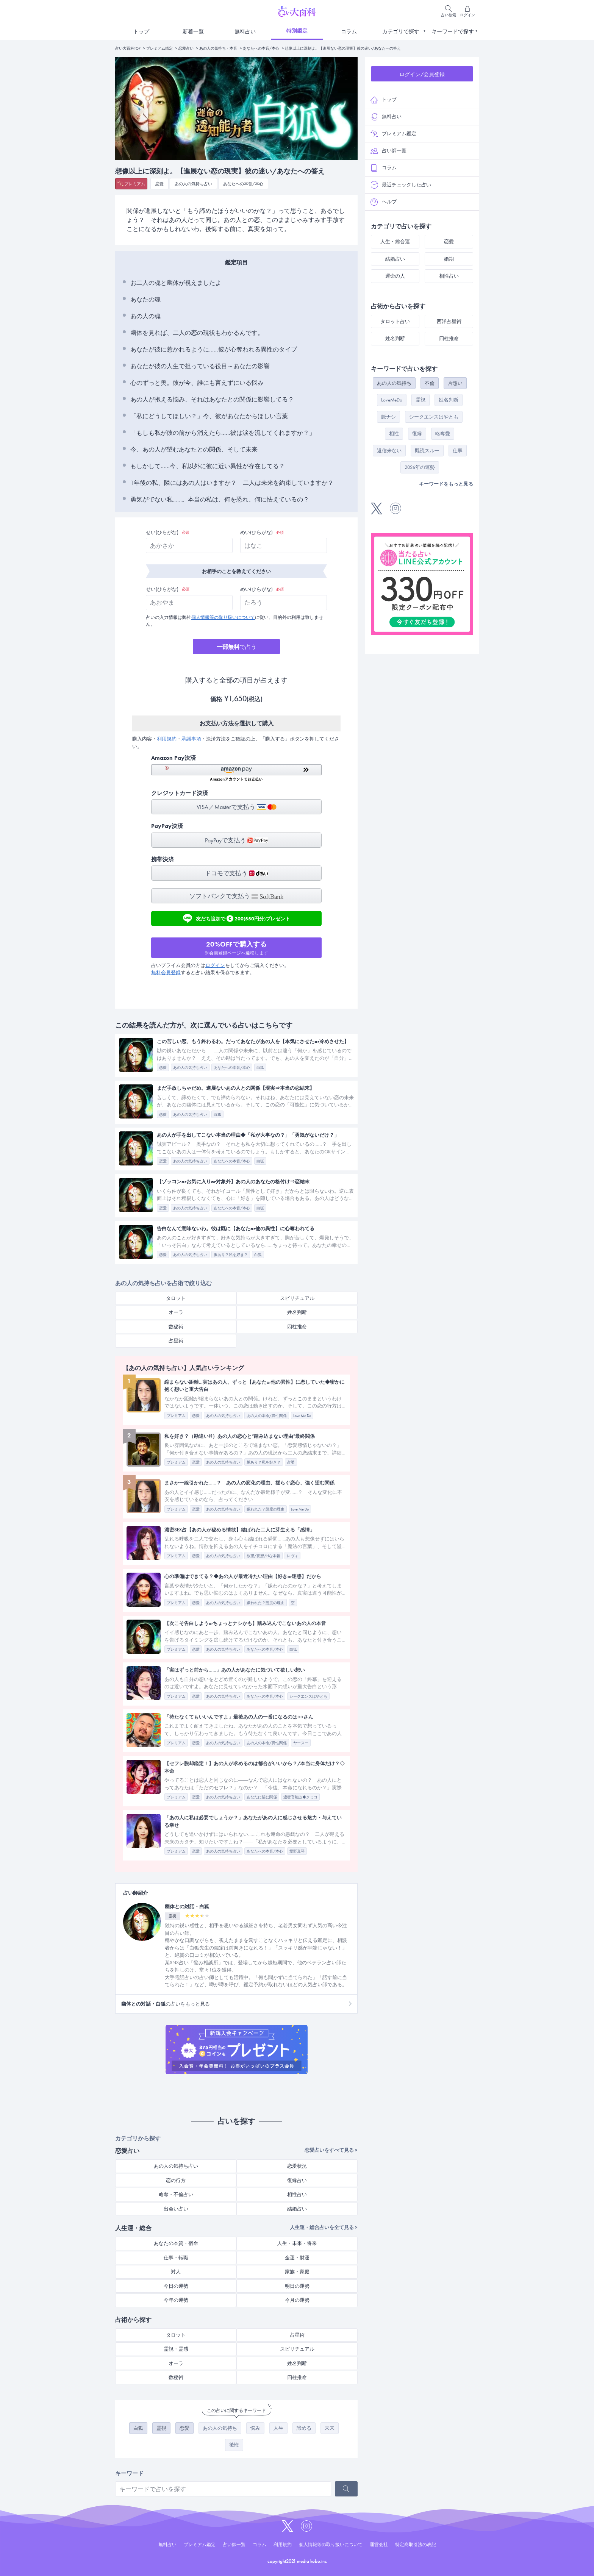  Describe the element at coordinates (395, 241) in the screenshot. I see `人生・総合運` at that location.